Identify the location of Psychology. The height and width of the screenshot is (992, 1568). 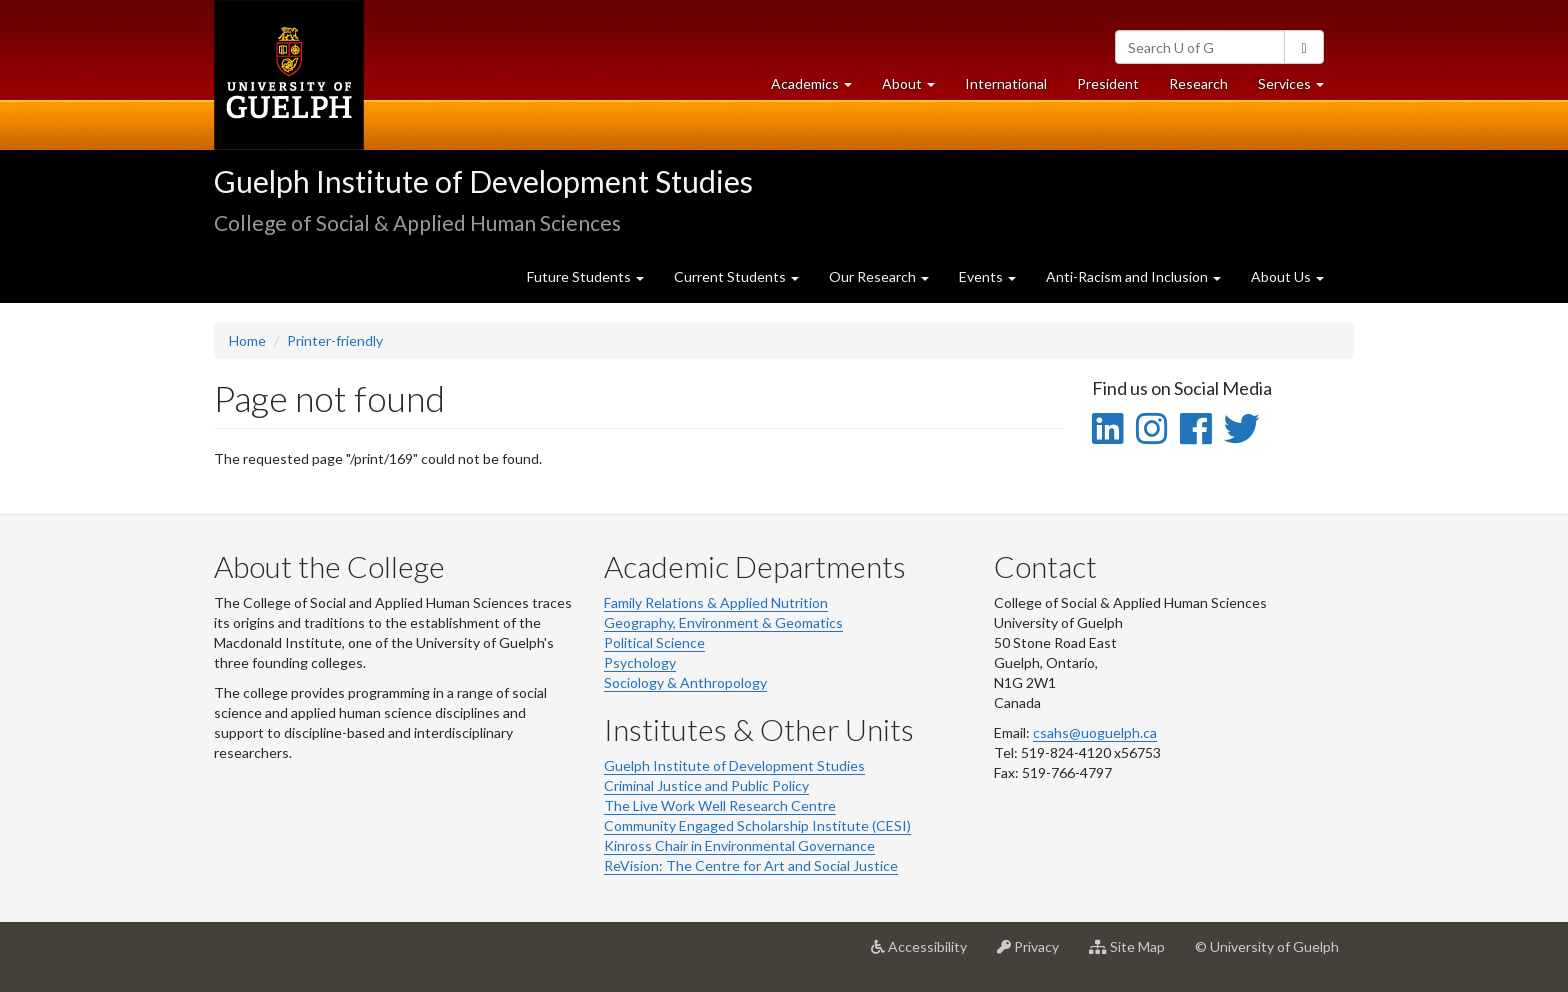
(640, 662).